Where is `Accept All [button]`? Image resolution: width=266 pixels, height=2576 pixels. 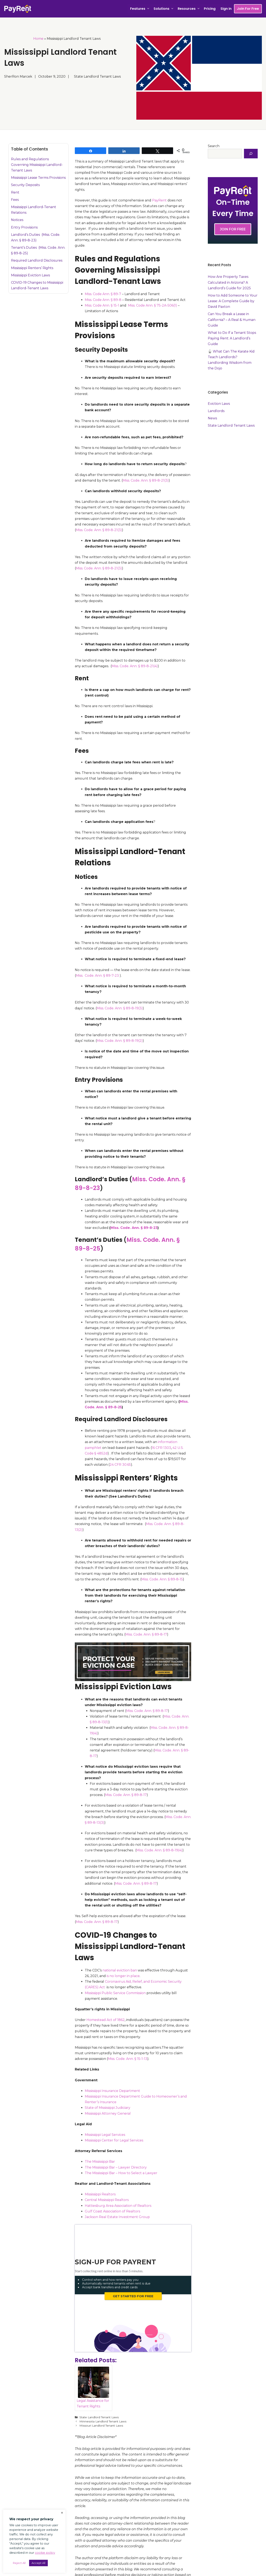 Accept All [button] is located at coordinates (38, 2563).